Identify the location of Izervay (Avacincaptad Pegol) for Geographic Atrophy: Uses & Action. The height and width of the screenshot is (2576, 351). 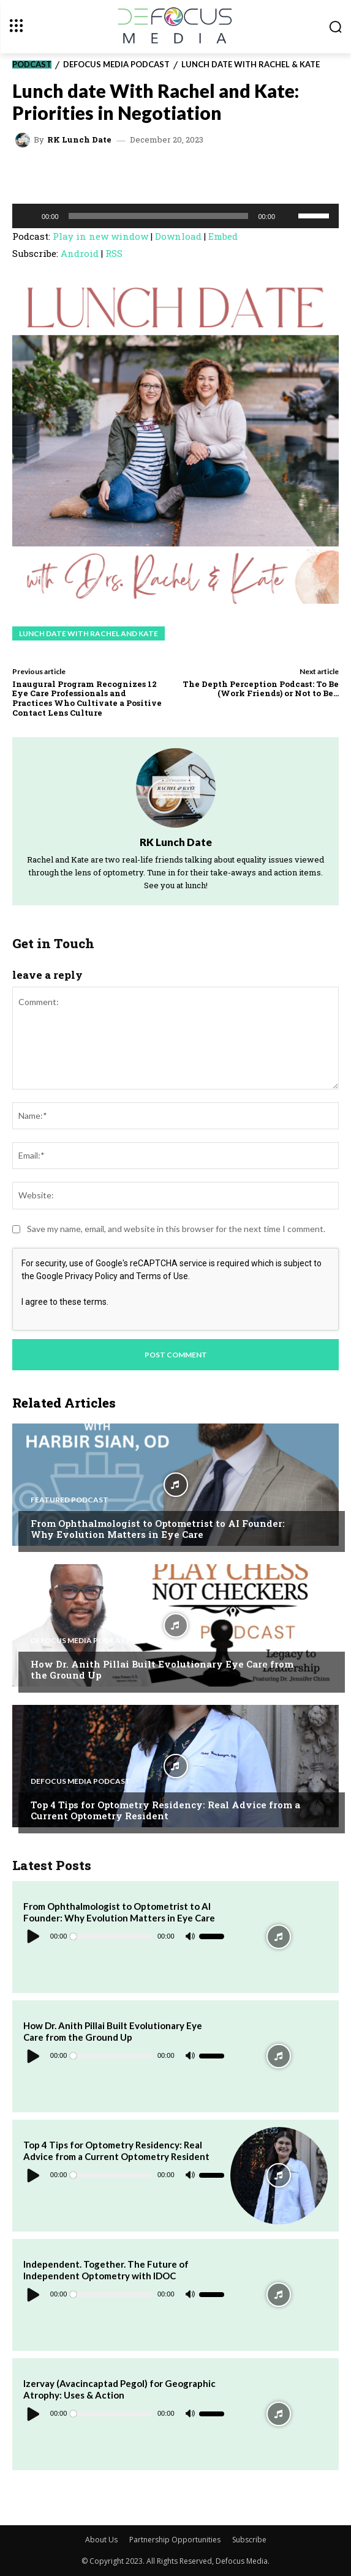
(119, 2389).